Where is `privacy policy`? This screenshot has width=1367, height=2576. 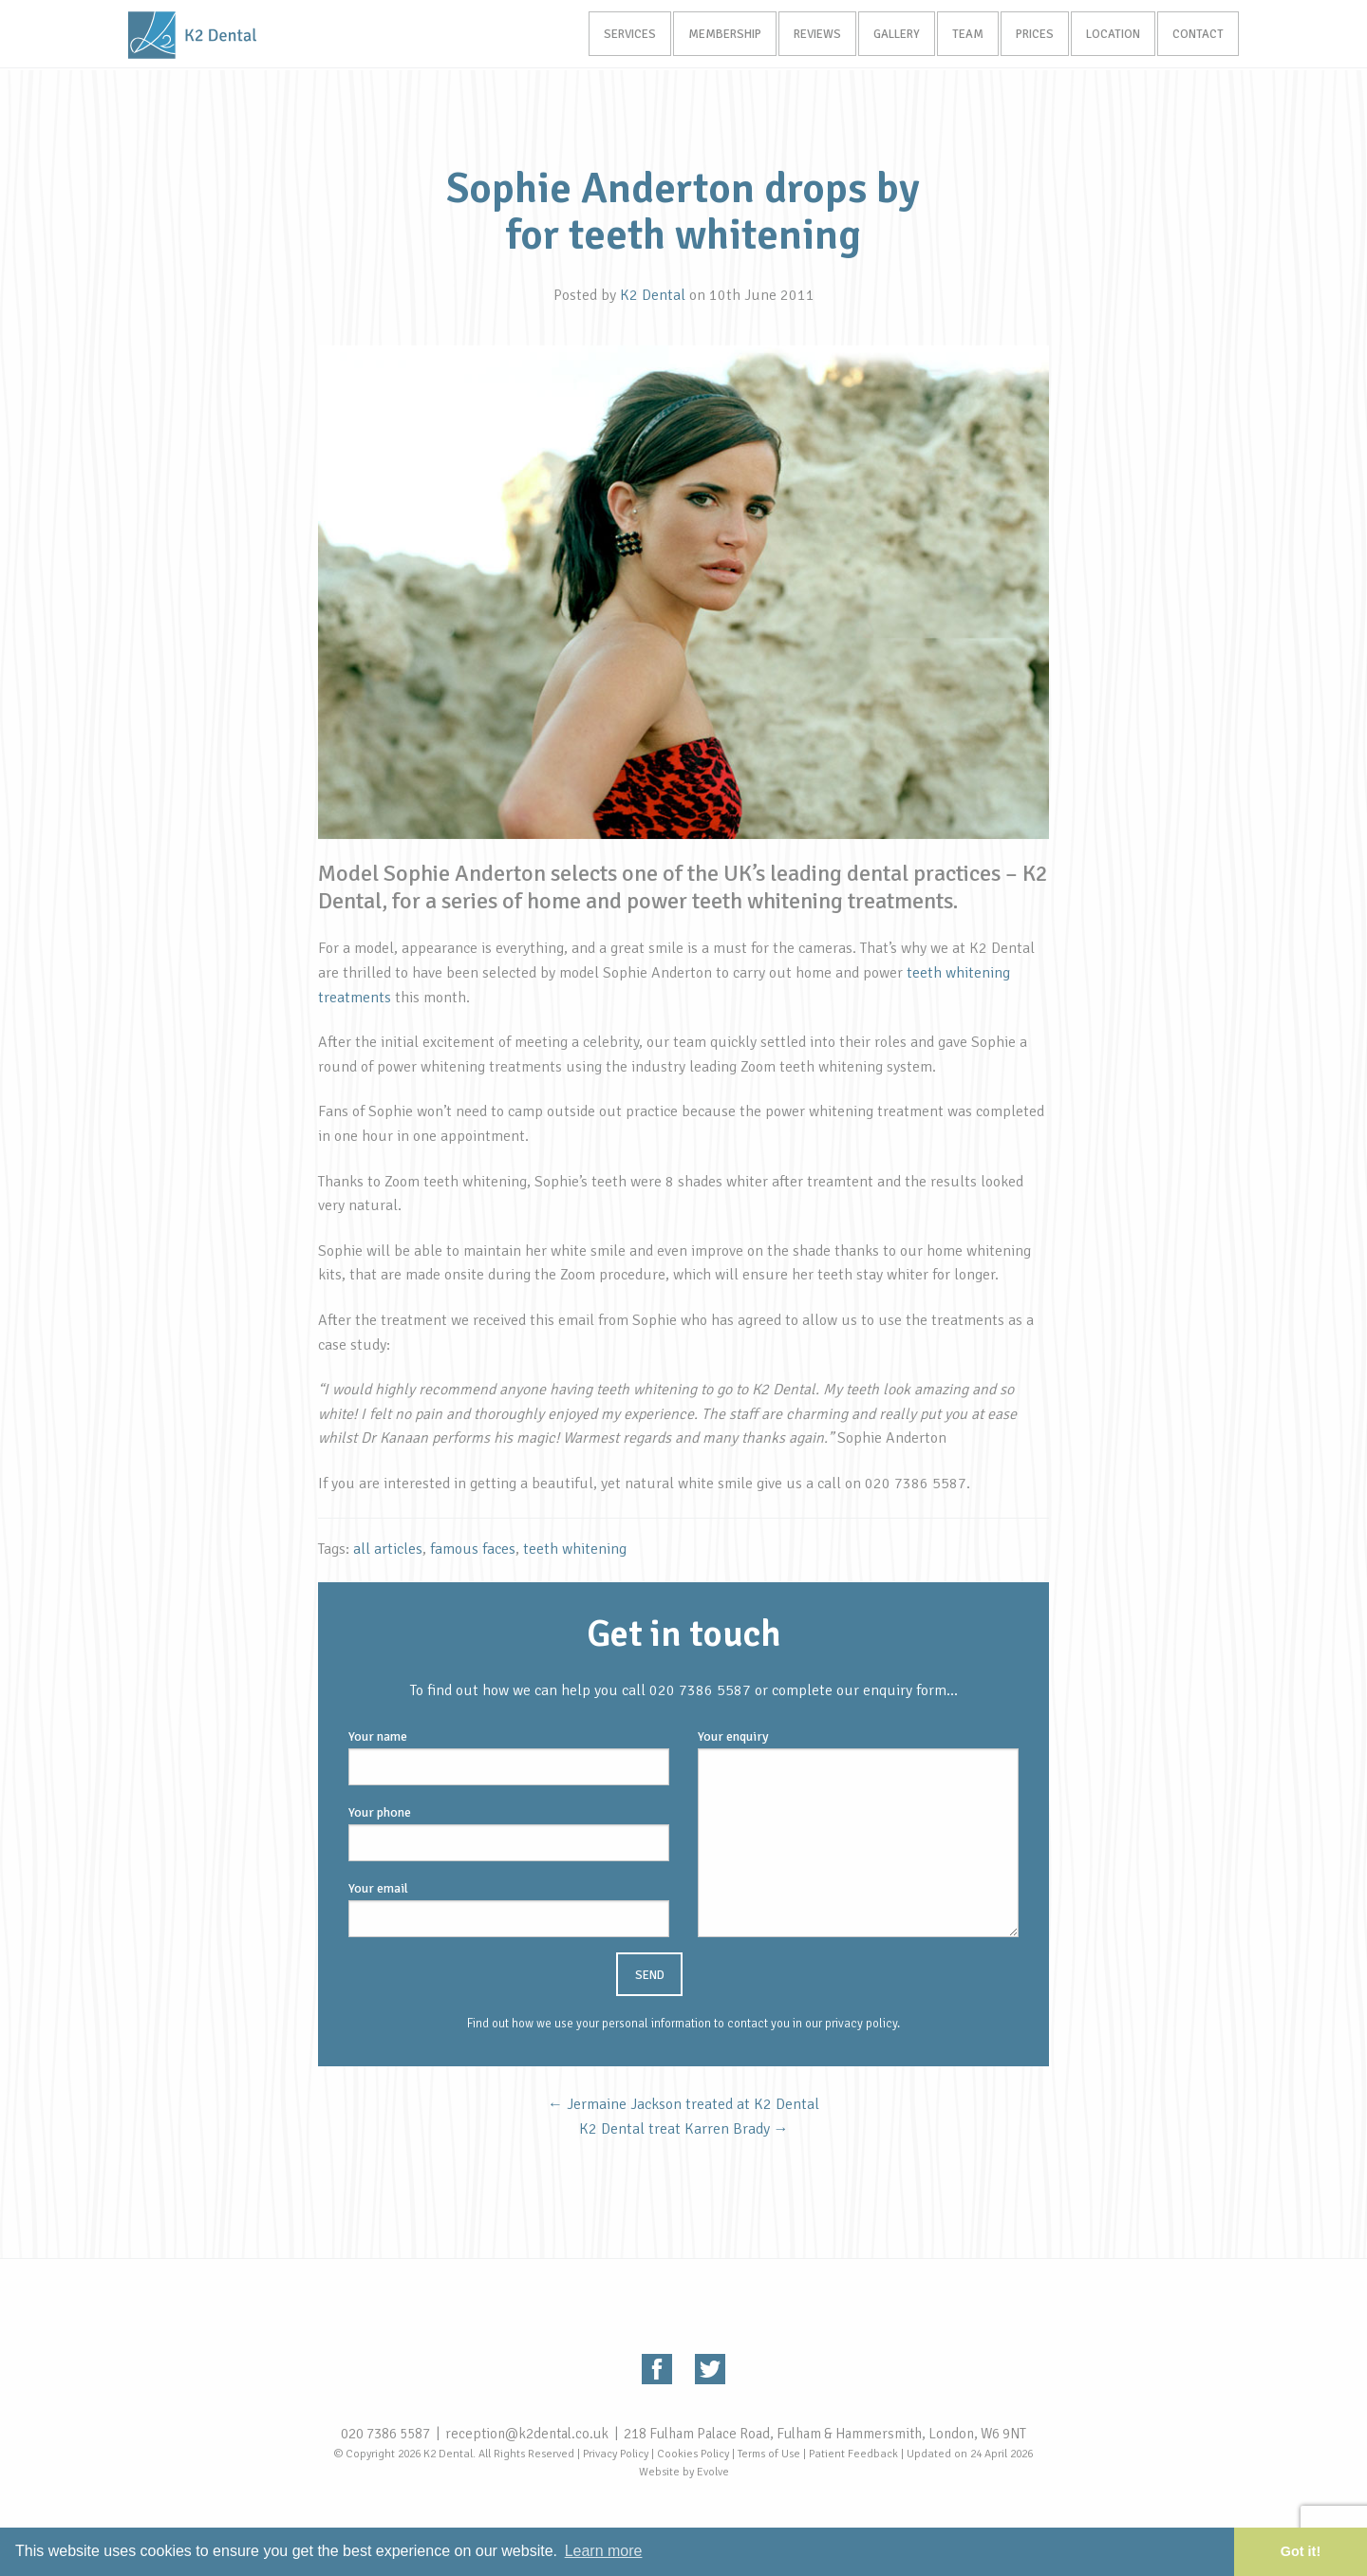
privacy policy is located at coordinates (861, 2023).